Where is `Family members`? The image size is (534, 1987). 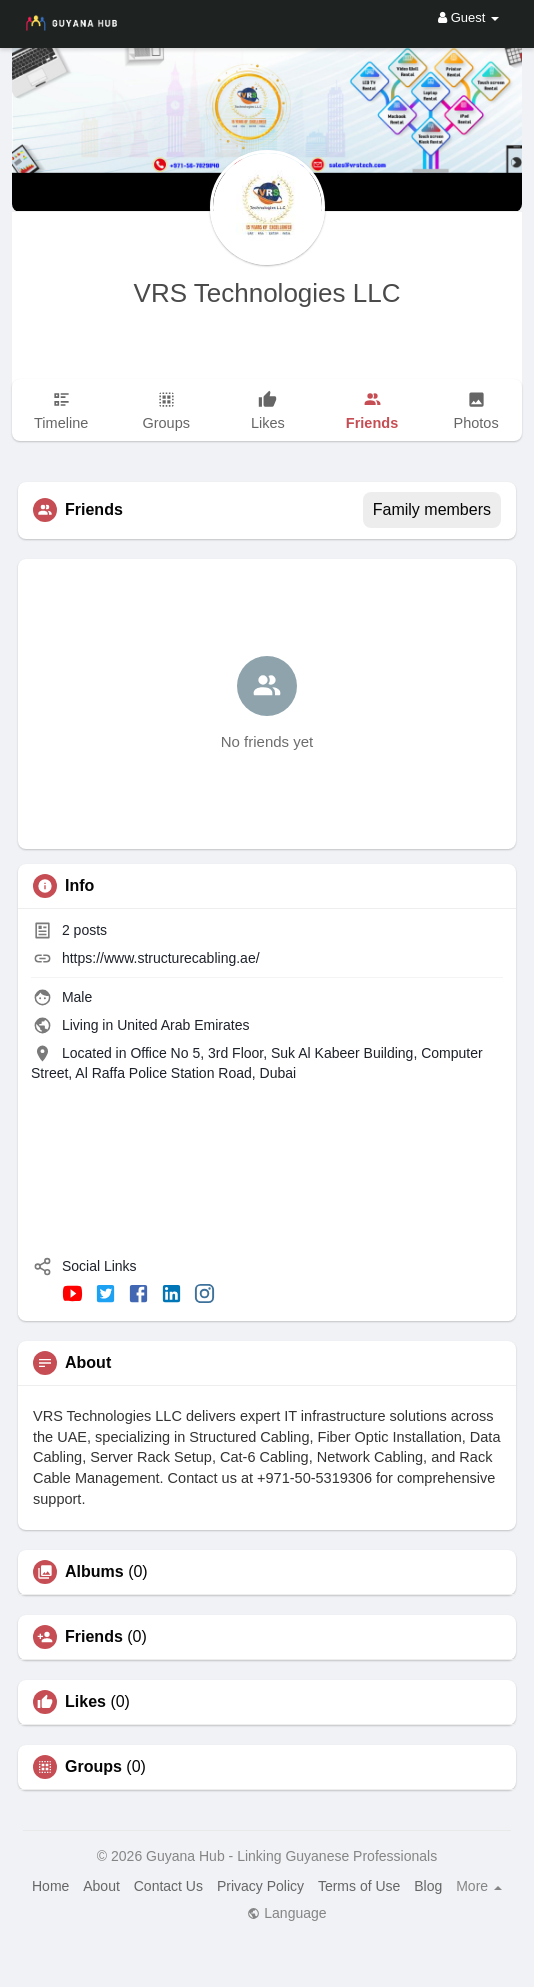
Family members is located at coordinates (432, 509).